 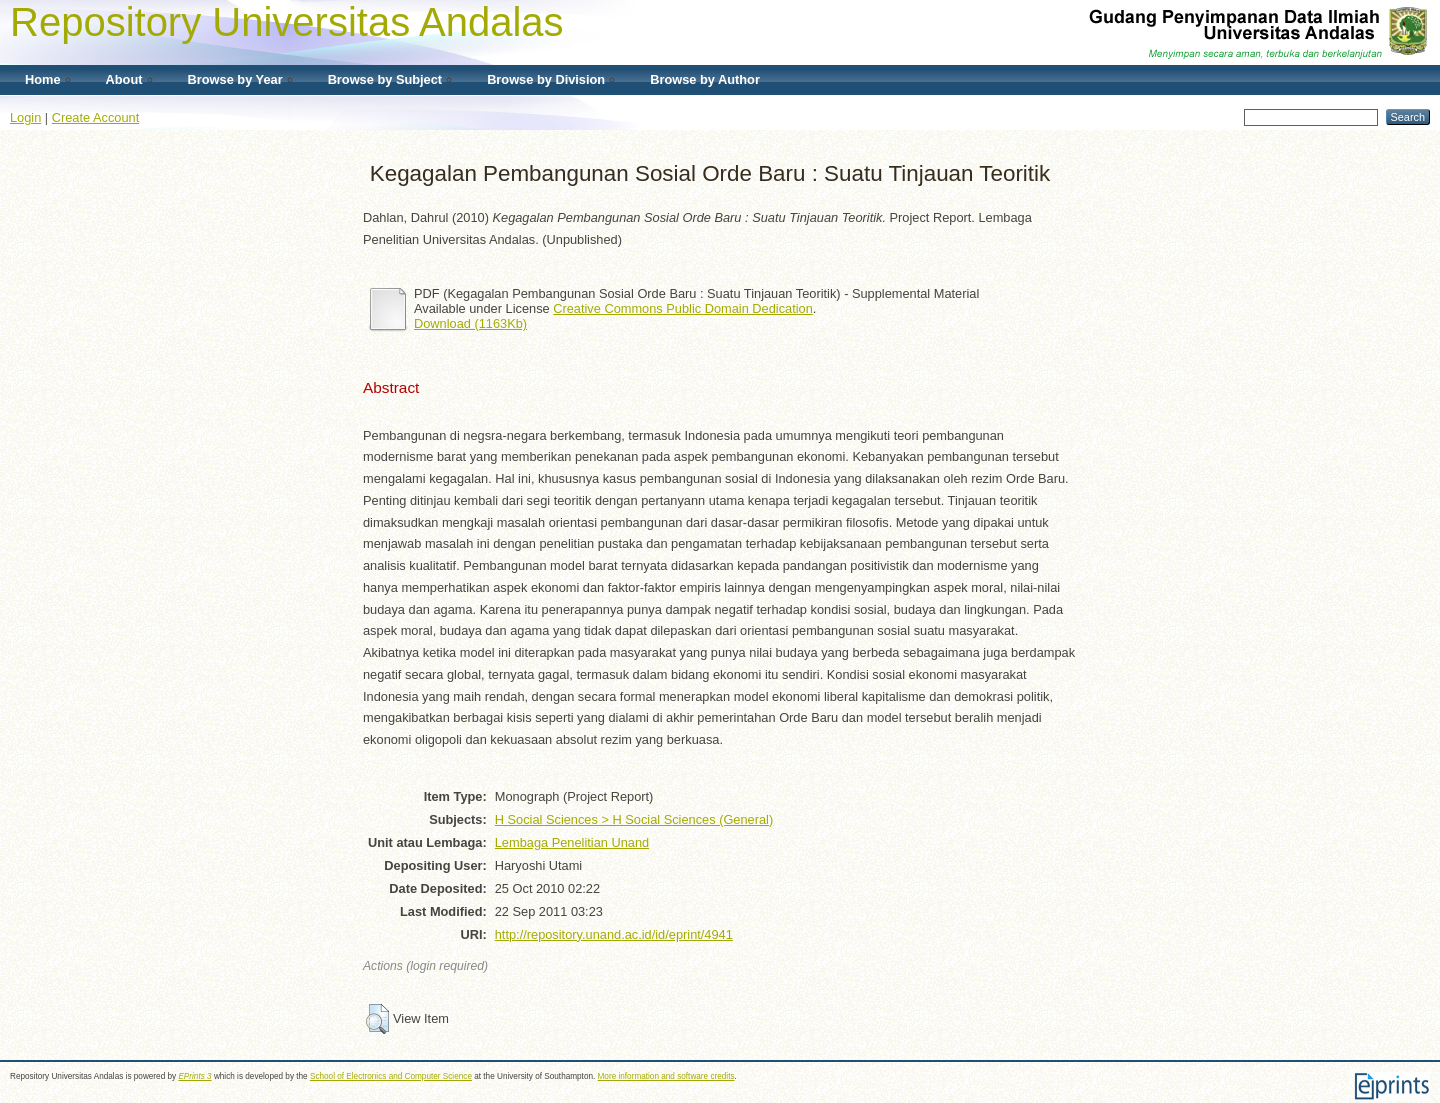 What do you see at coordinates (124, 79) in the screenshot?
I see `About` at bounding box center [124, 79].